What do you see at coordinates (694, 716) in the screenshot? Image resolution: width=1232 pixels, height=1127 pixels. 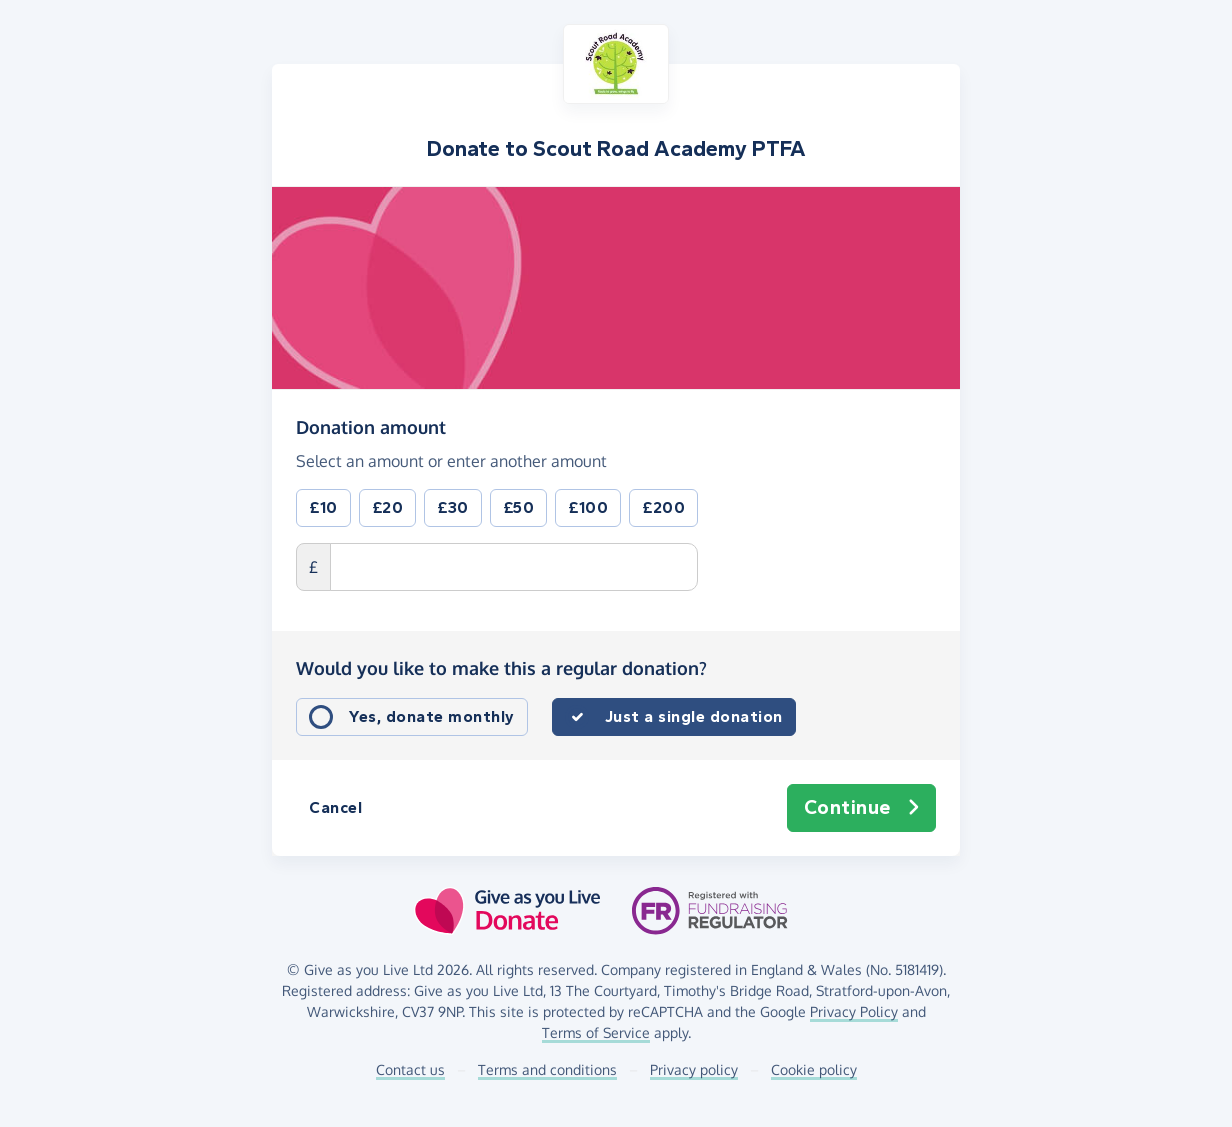 I see `Just a single donation` at bounding box center [694, 716].